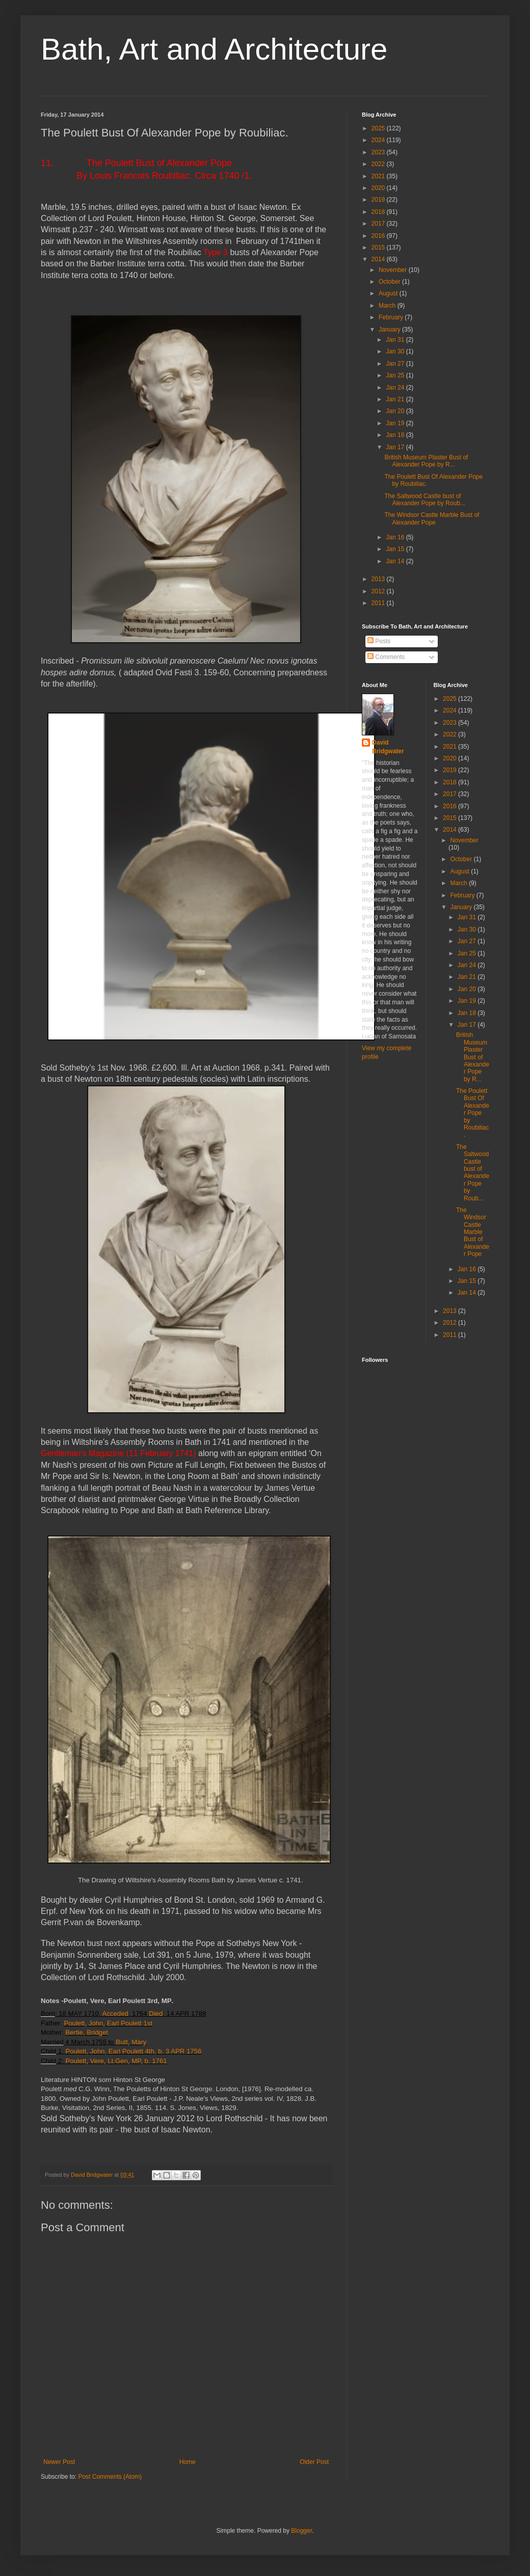 The image size is (530, 2576). I want to click on 2019, so click(379, 199).